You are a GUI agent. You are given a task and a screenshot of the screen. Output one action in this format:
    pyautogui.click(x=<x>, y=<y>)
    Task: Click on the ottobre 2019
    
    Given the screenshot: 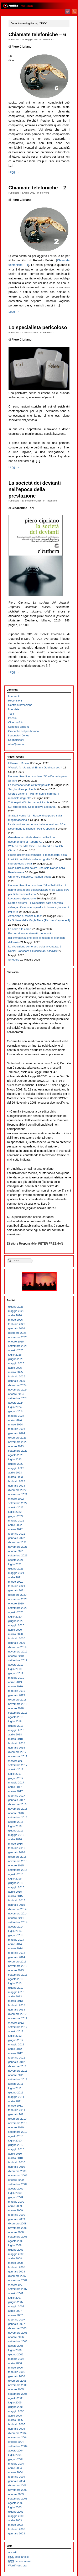 What is the action you would take?
    pyautogui.click(x=16, y=1655)
    